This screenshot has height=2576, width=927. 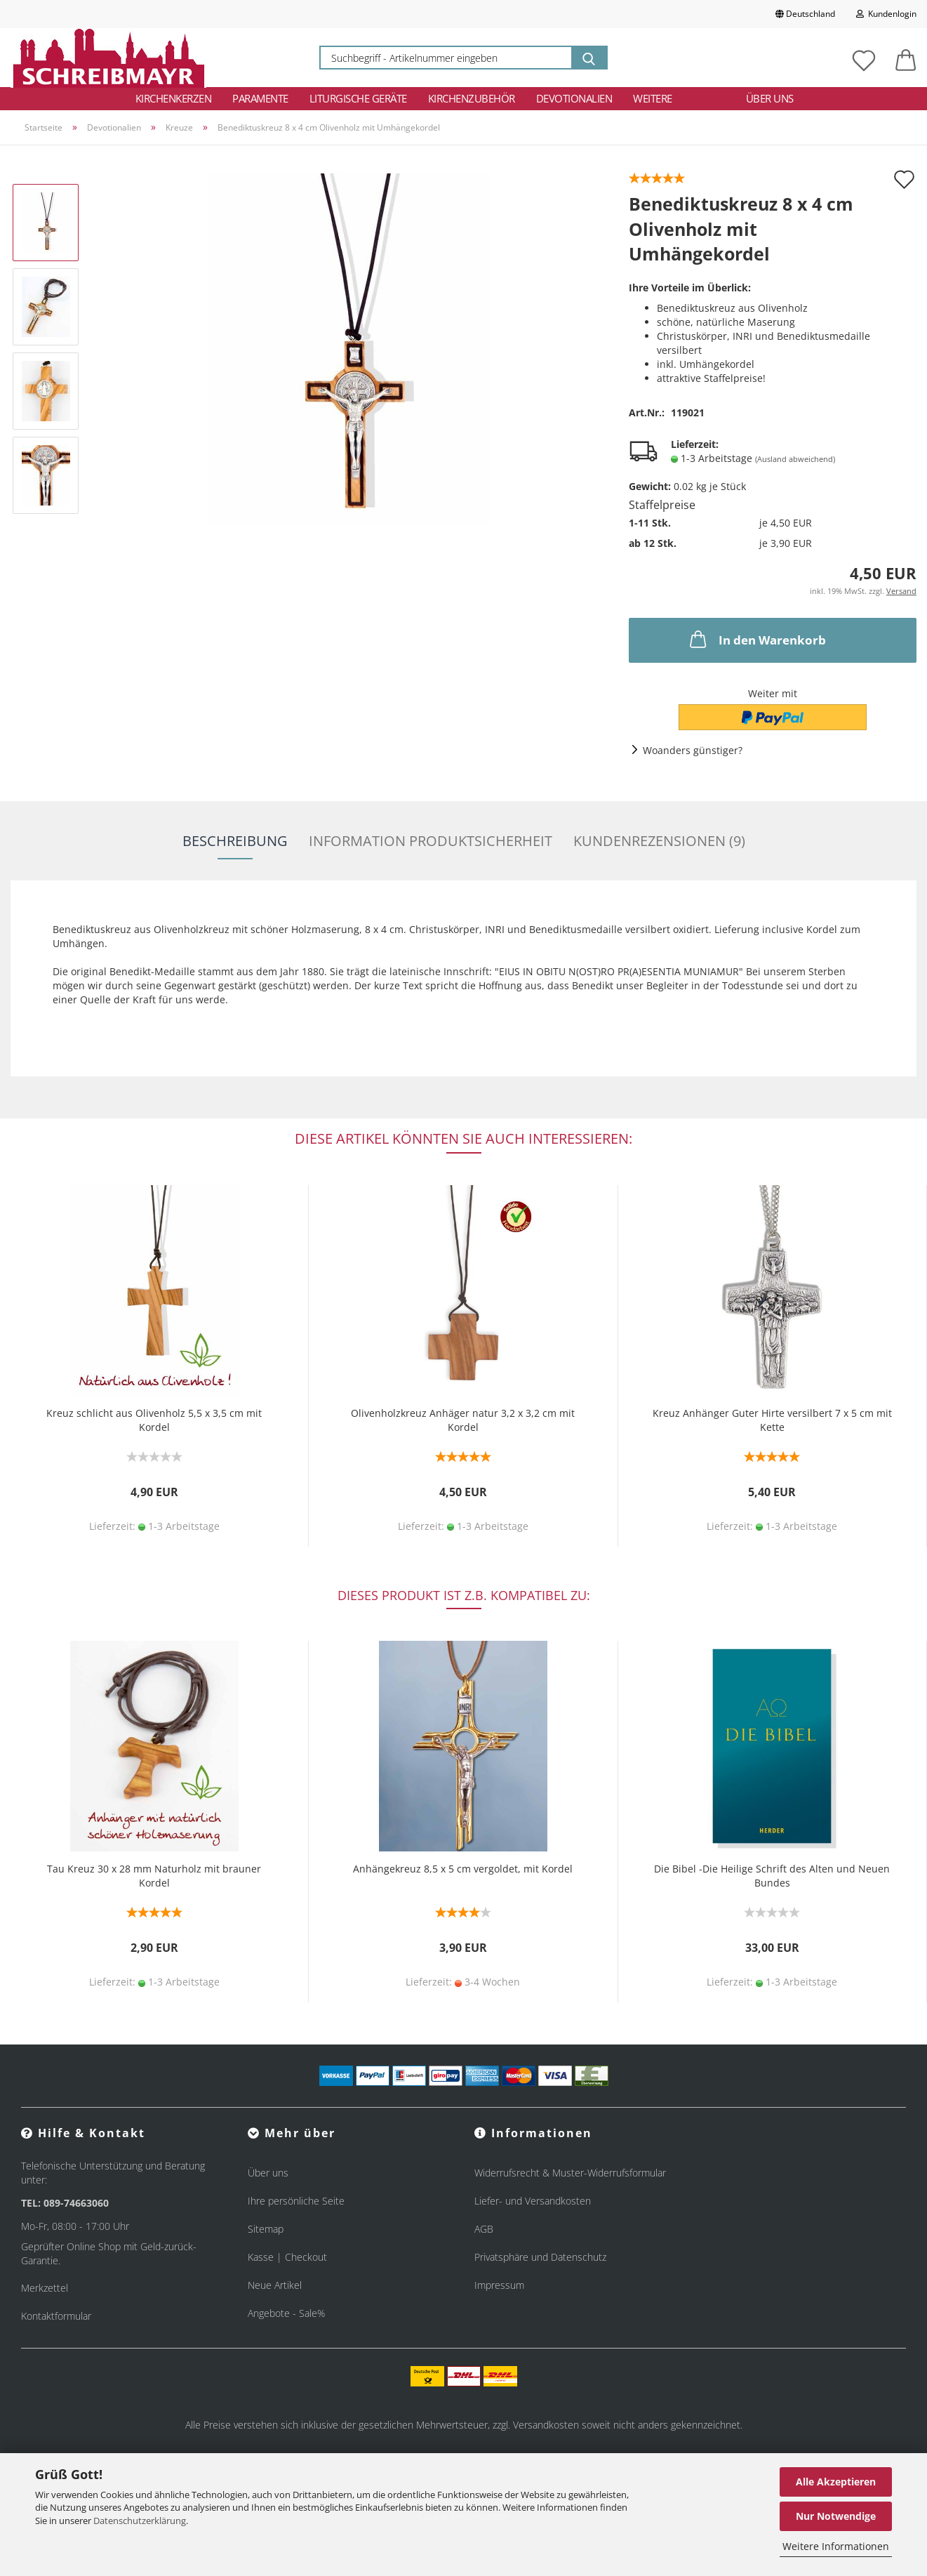 I want to click on Weitere, so click(x=652, y=98).